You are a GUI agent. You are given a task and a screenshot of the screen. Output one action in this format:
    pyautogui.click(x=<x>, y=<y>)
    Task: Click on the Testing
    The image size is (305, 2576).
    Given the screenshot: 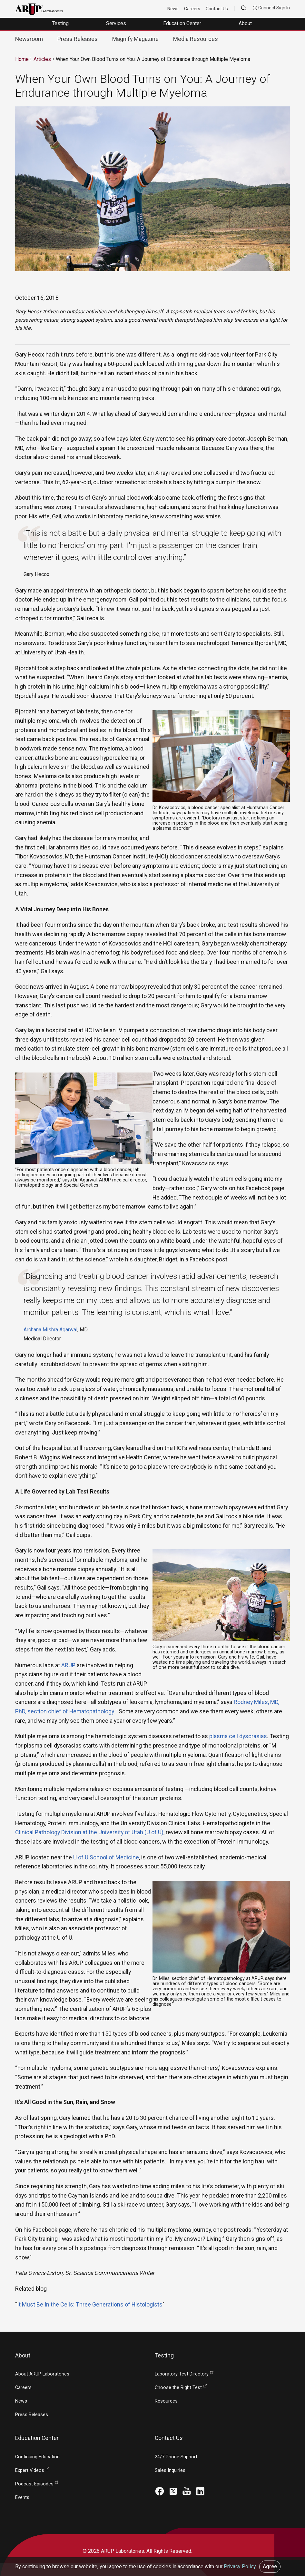 What is the action you would take?
    pyautogui.click(x=61, y=23)
    